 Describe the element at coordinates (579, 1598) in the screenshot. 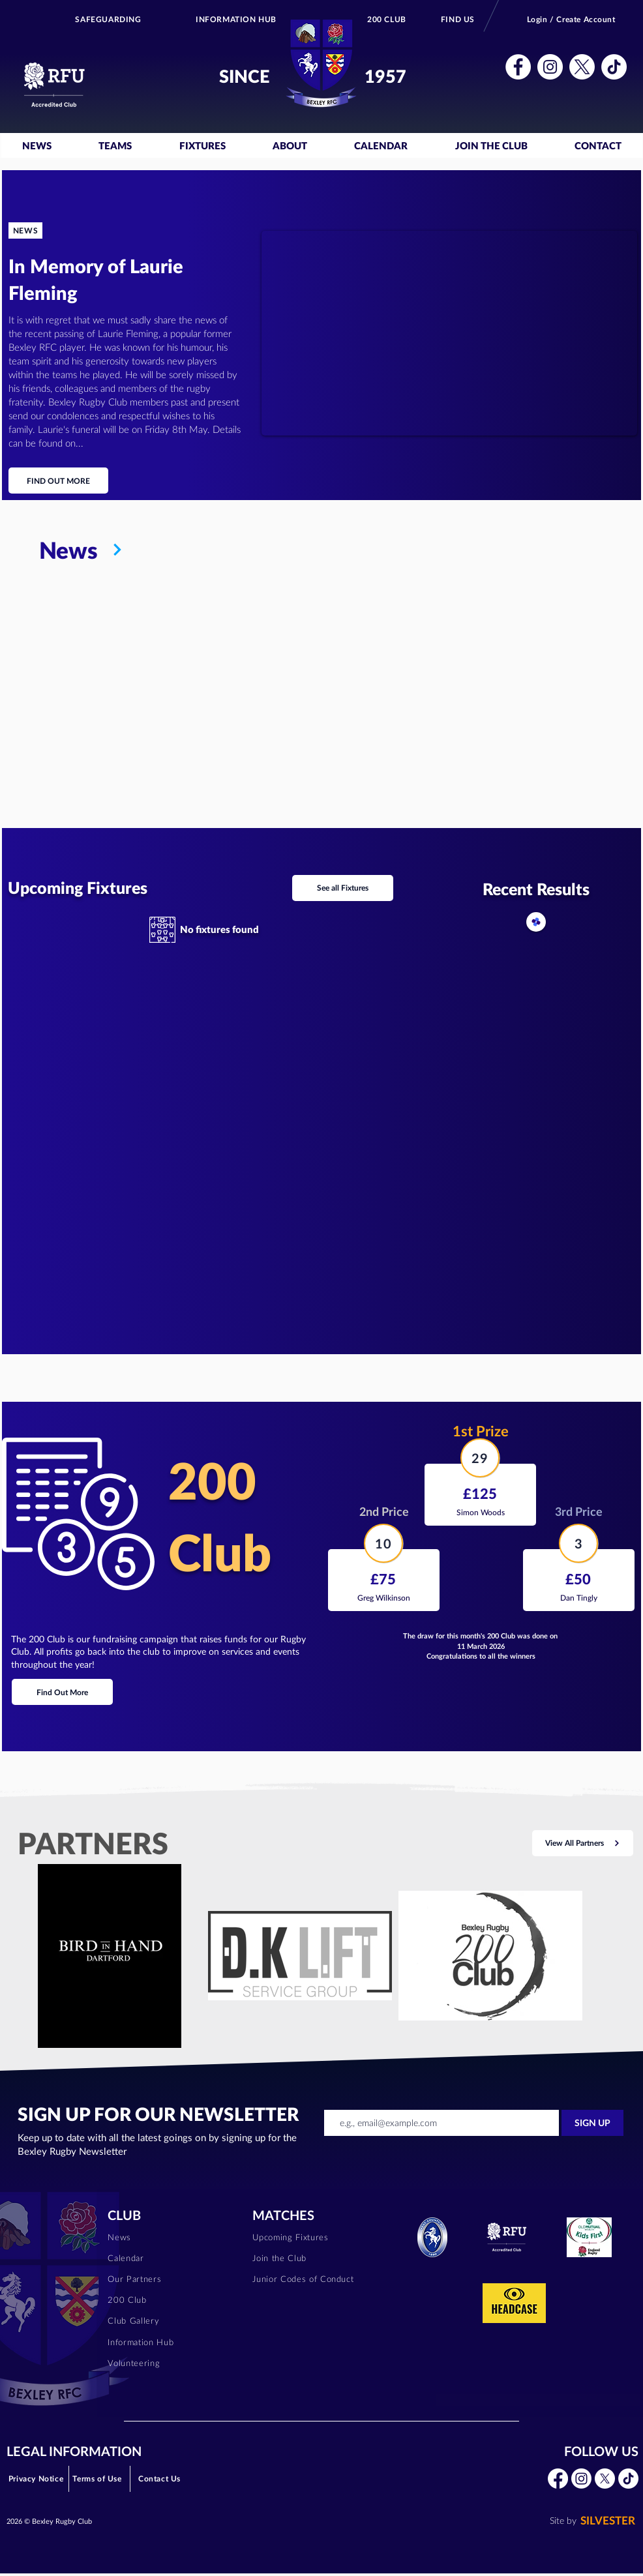

I see `[Dan Tingly]` at that location.